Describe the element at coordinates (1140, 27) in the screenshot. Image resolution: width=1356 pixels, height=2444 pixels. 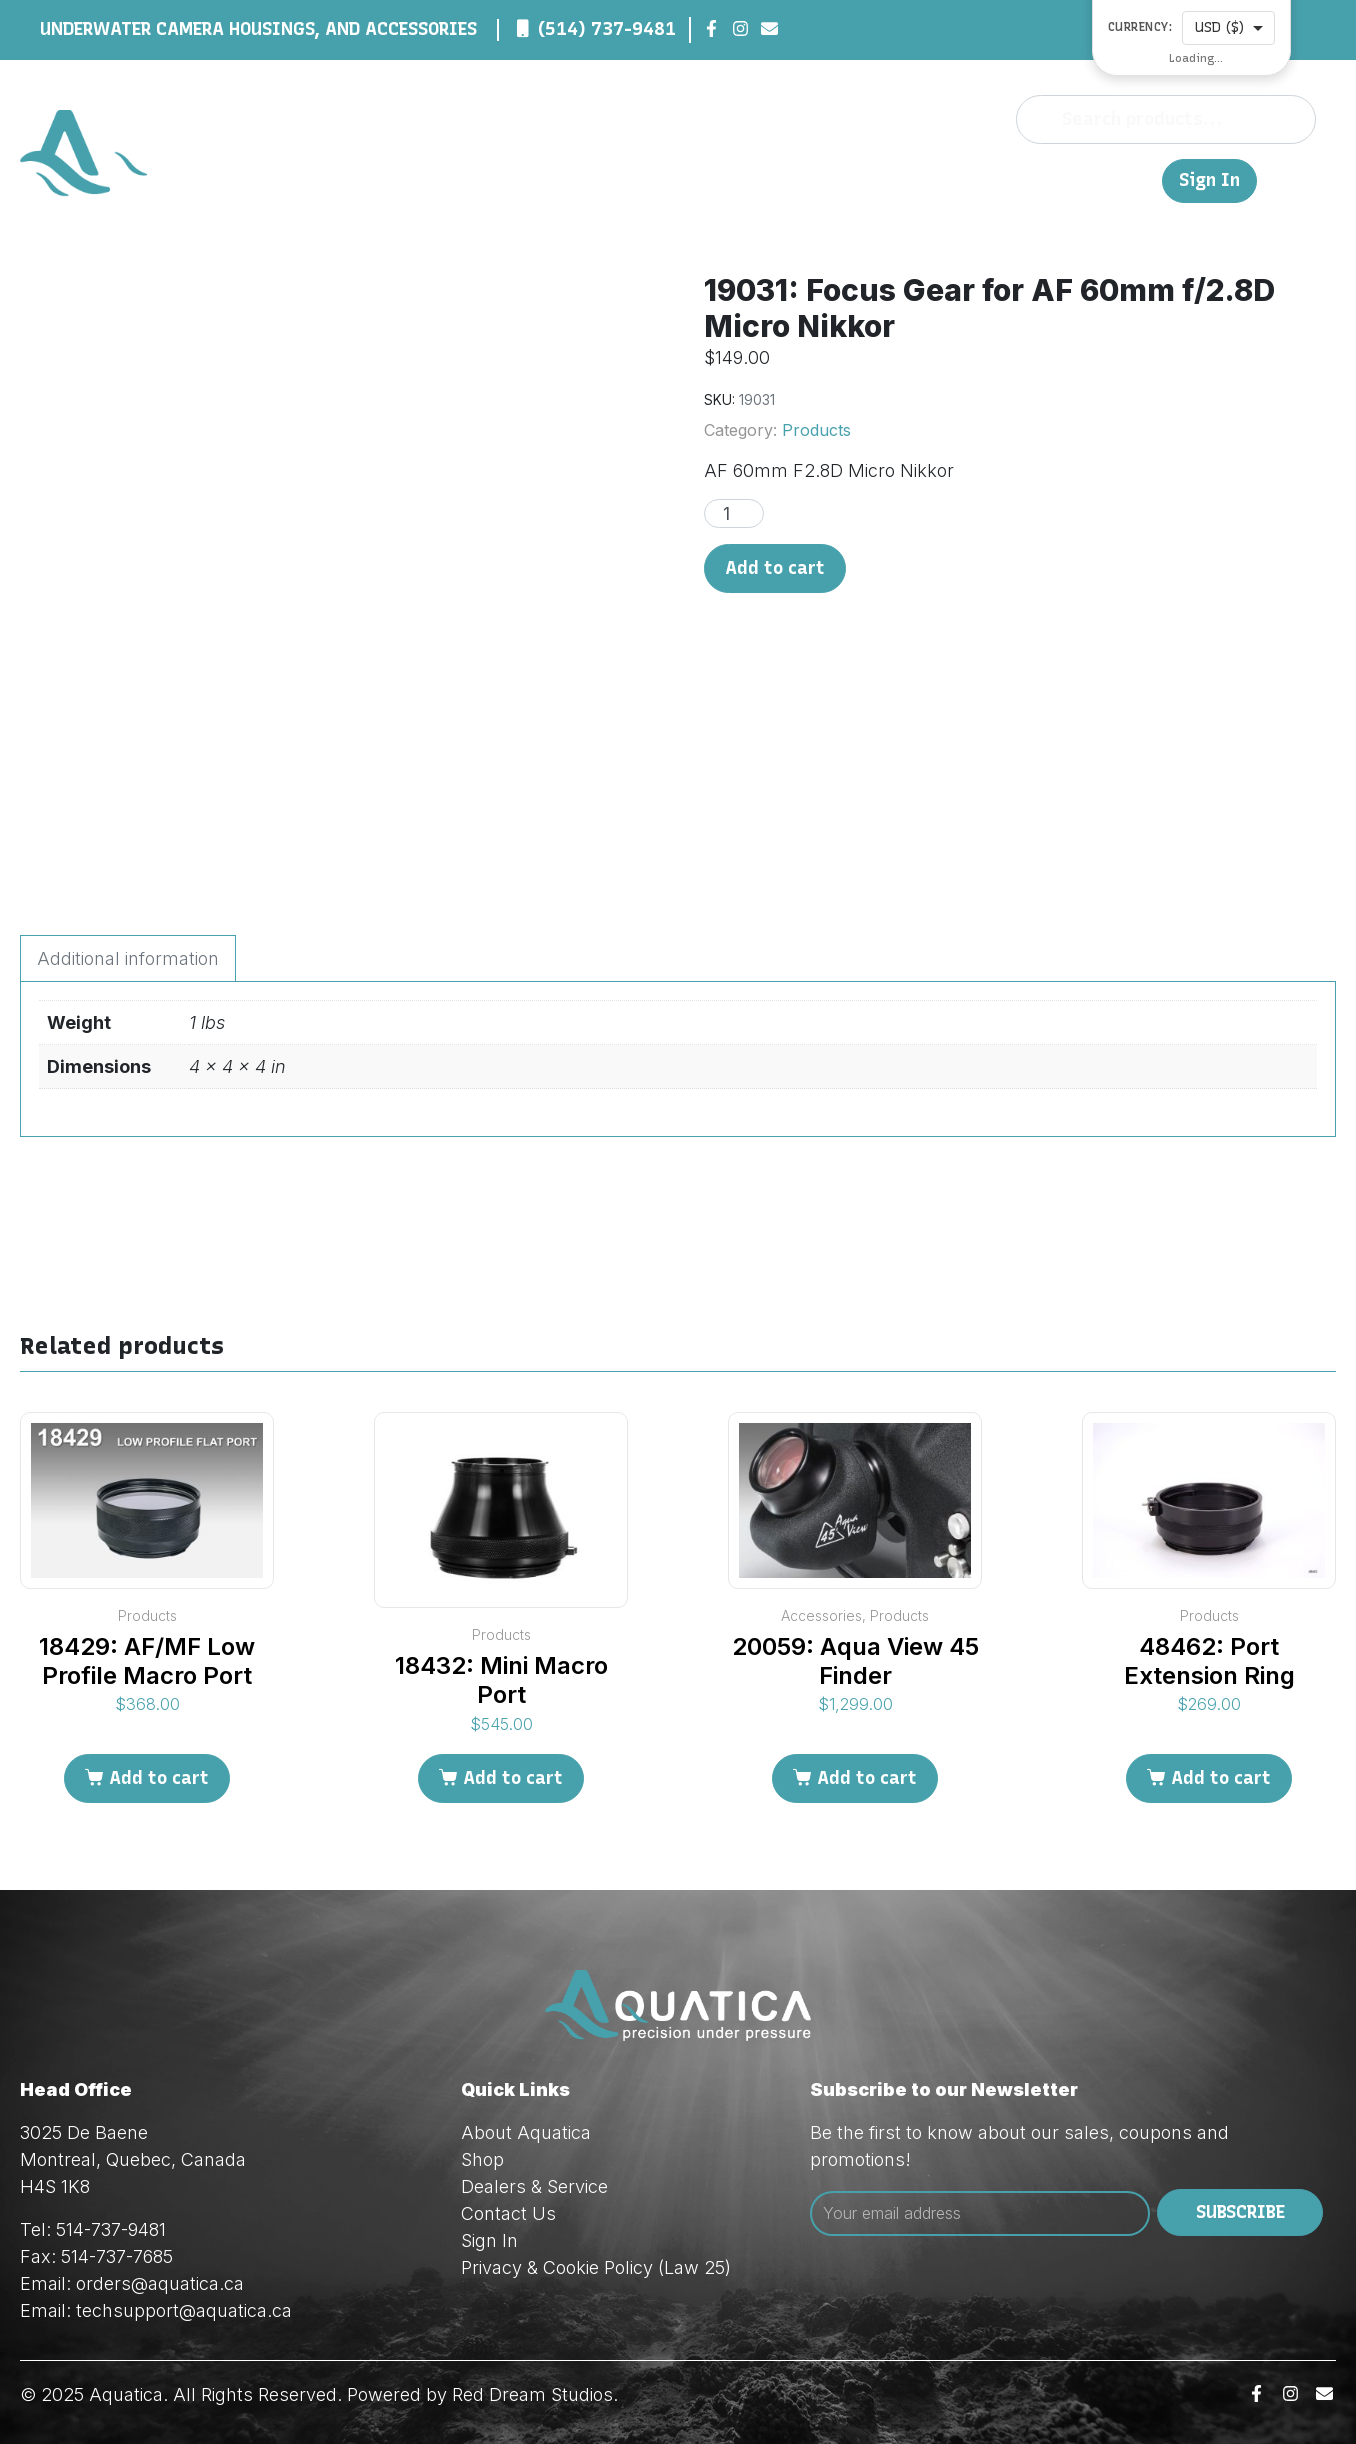
I see `Currency:` at that location.